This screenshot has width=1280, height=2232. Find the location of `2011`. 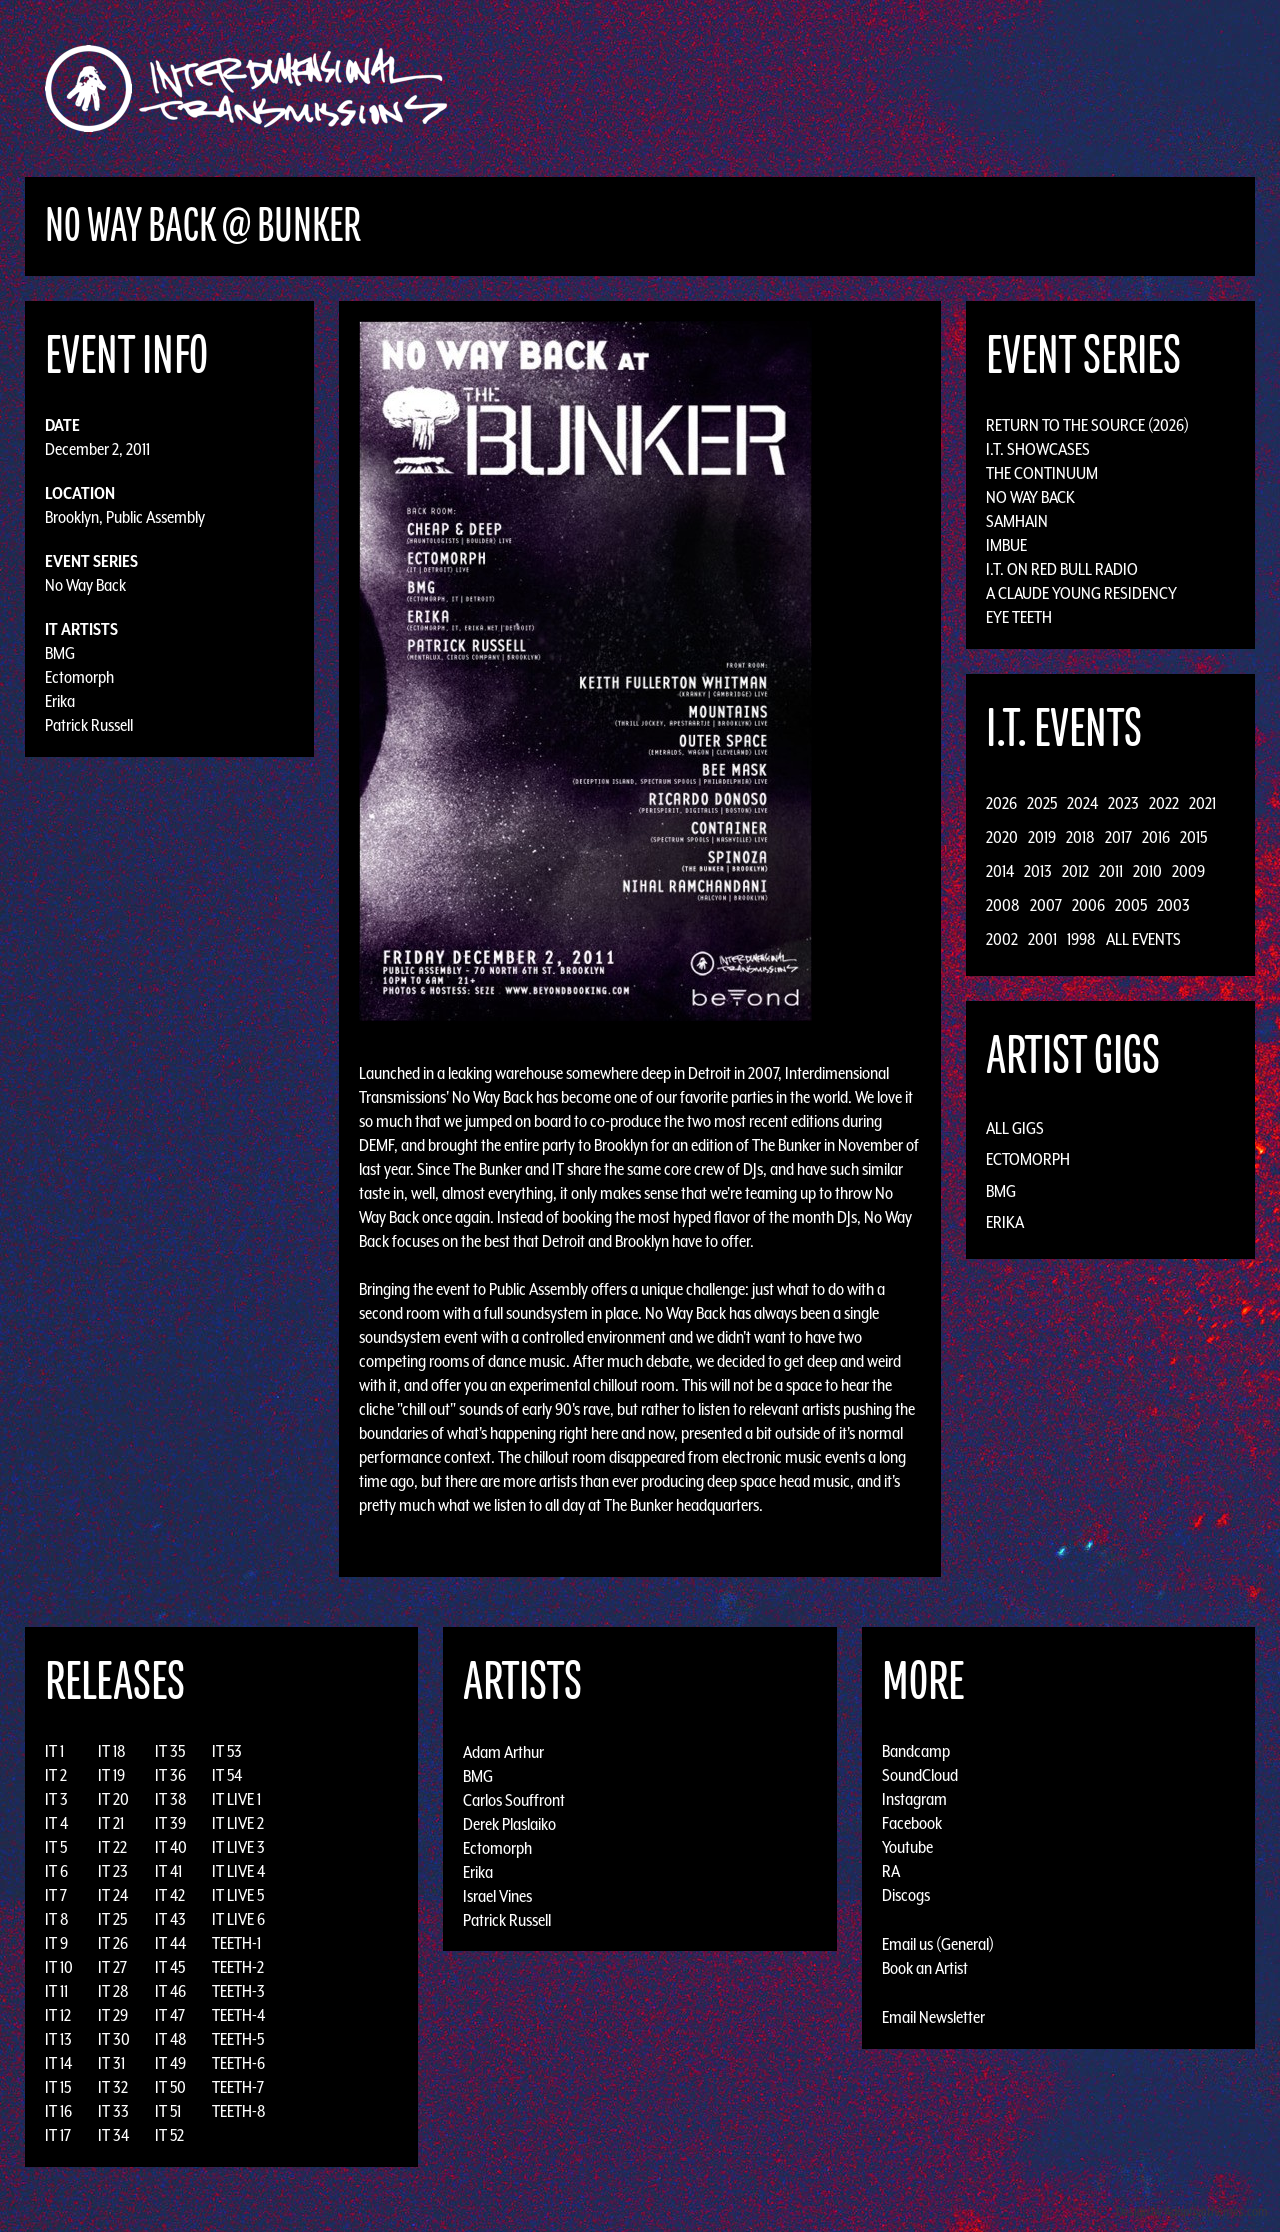

2011 is located at coordinates (1111, 871).